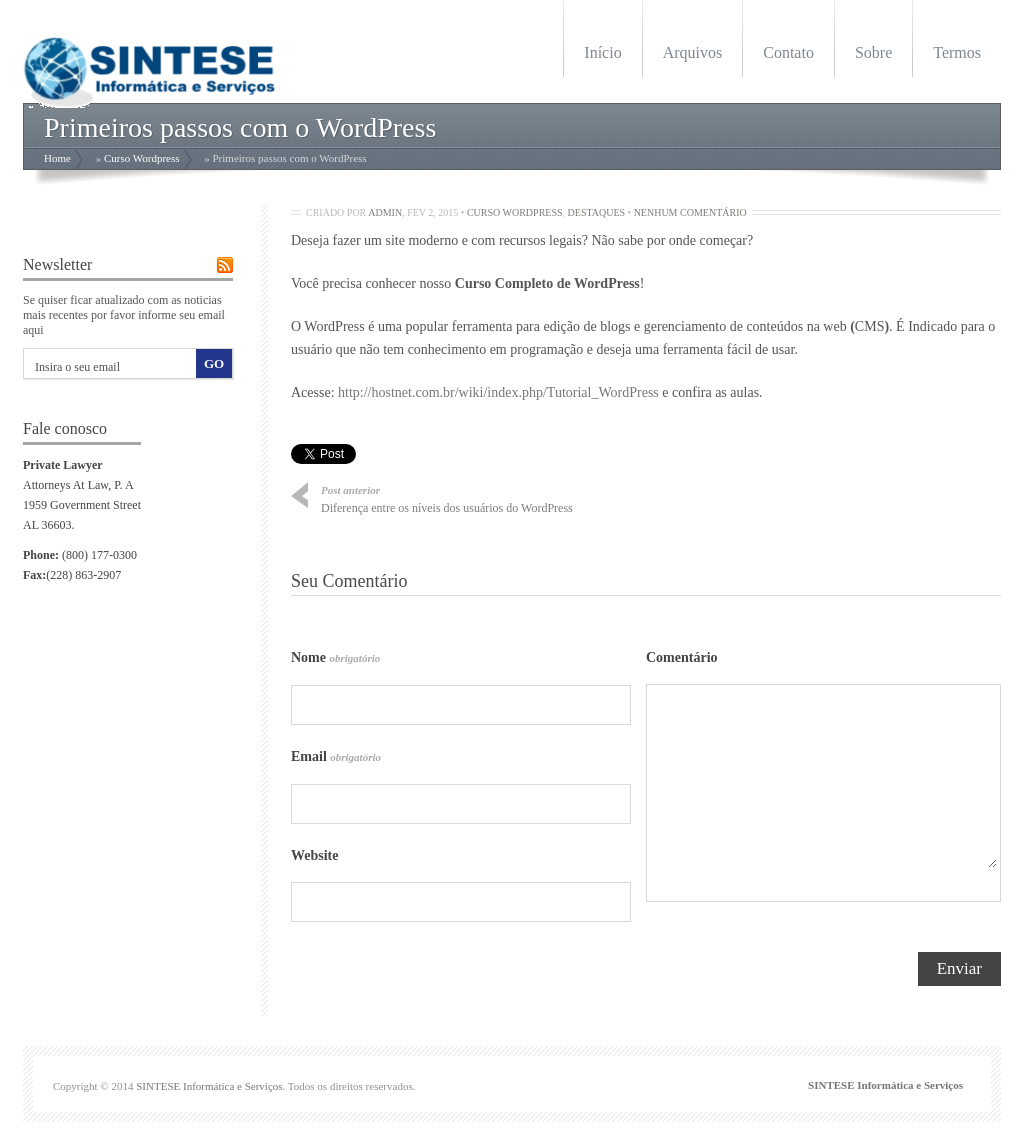  Describe the element at coordinates (873, 52) in the screenshot. I see `Sobre` at that location.